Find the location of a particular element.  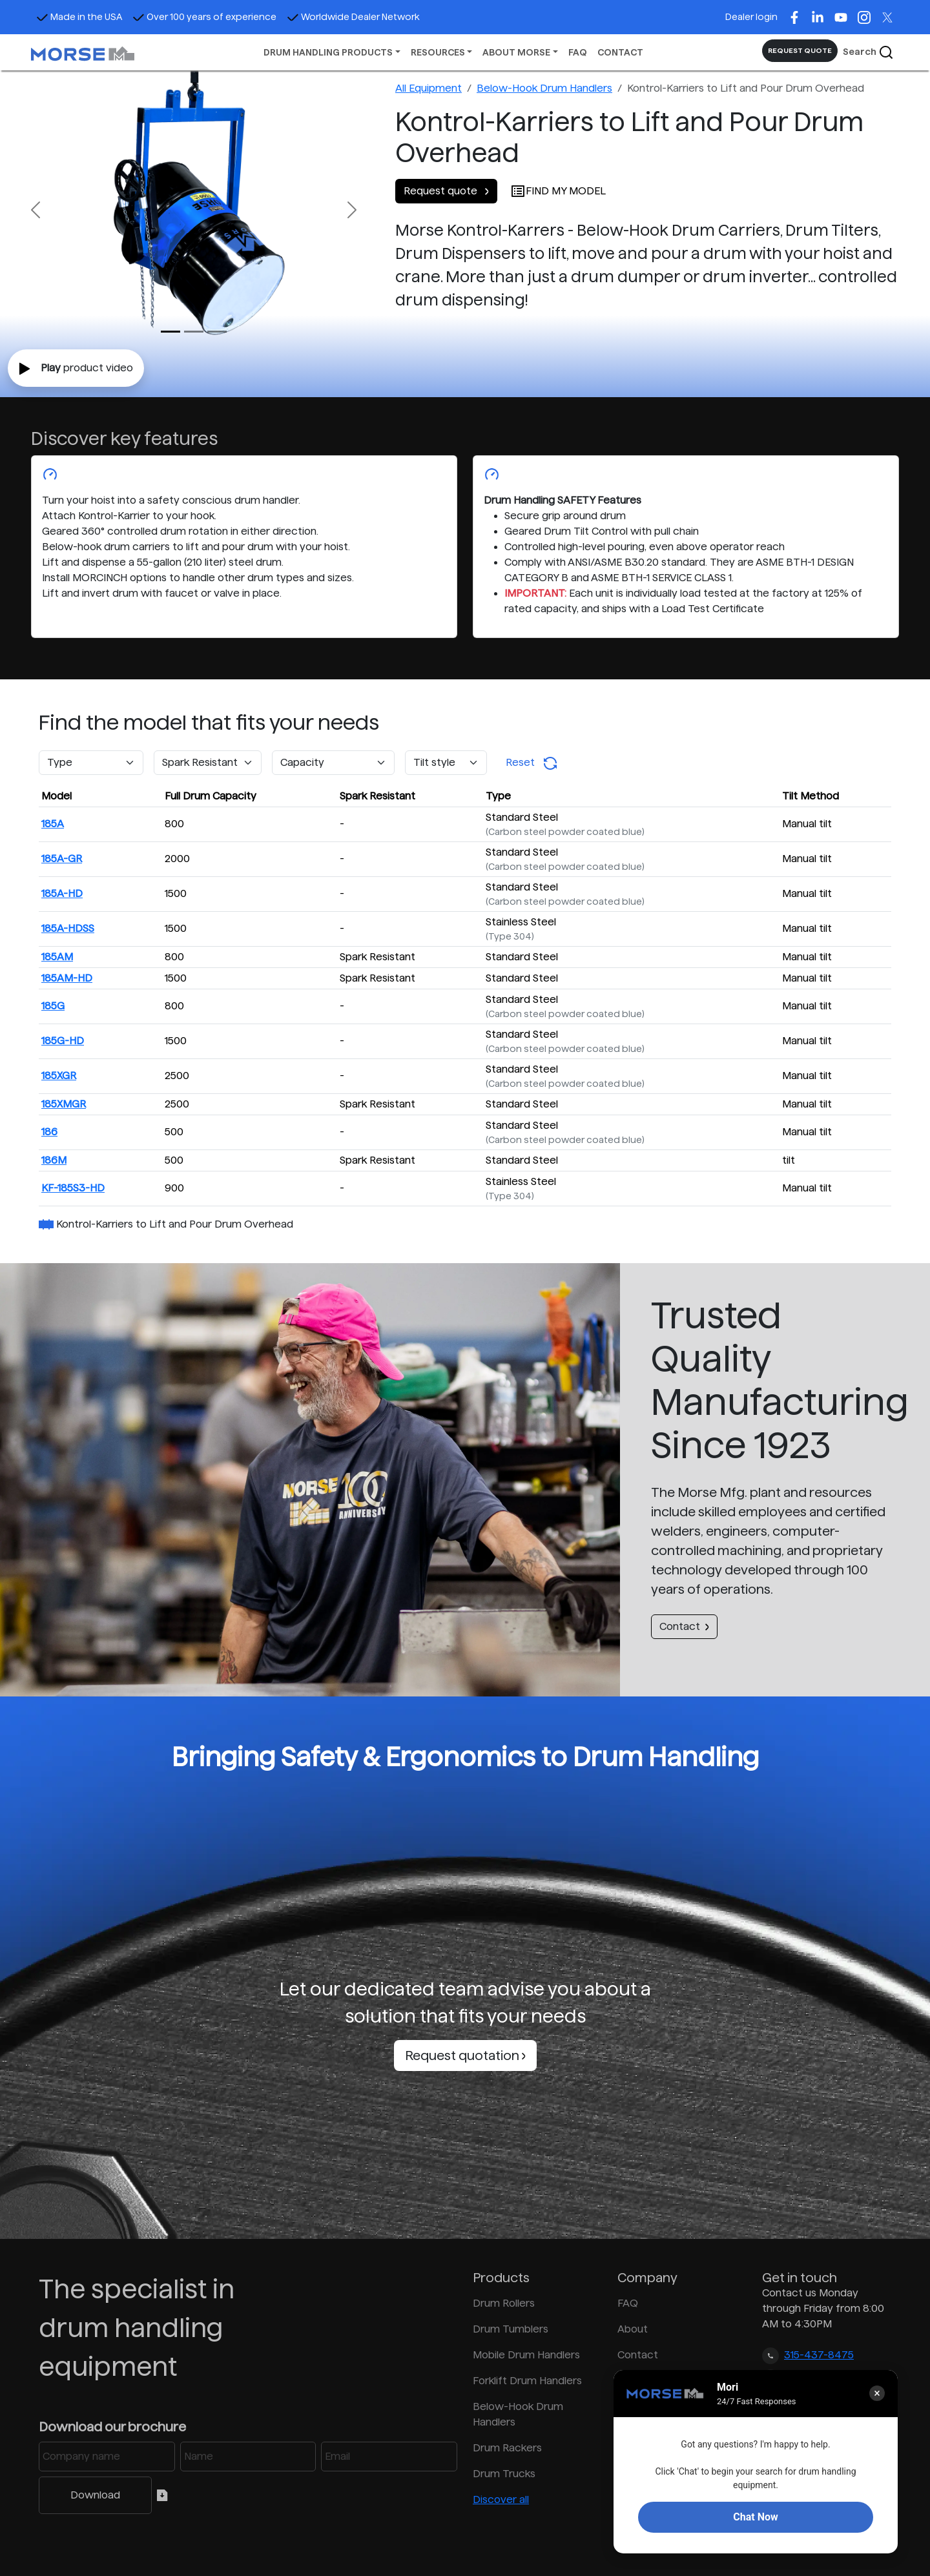

CONTACT is located at coordinates (620, 52).